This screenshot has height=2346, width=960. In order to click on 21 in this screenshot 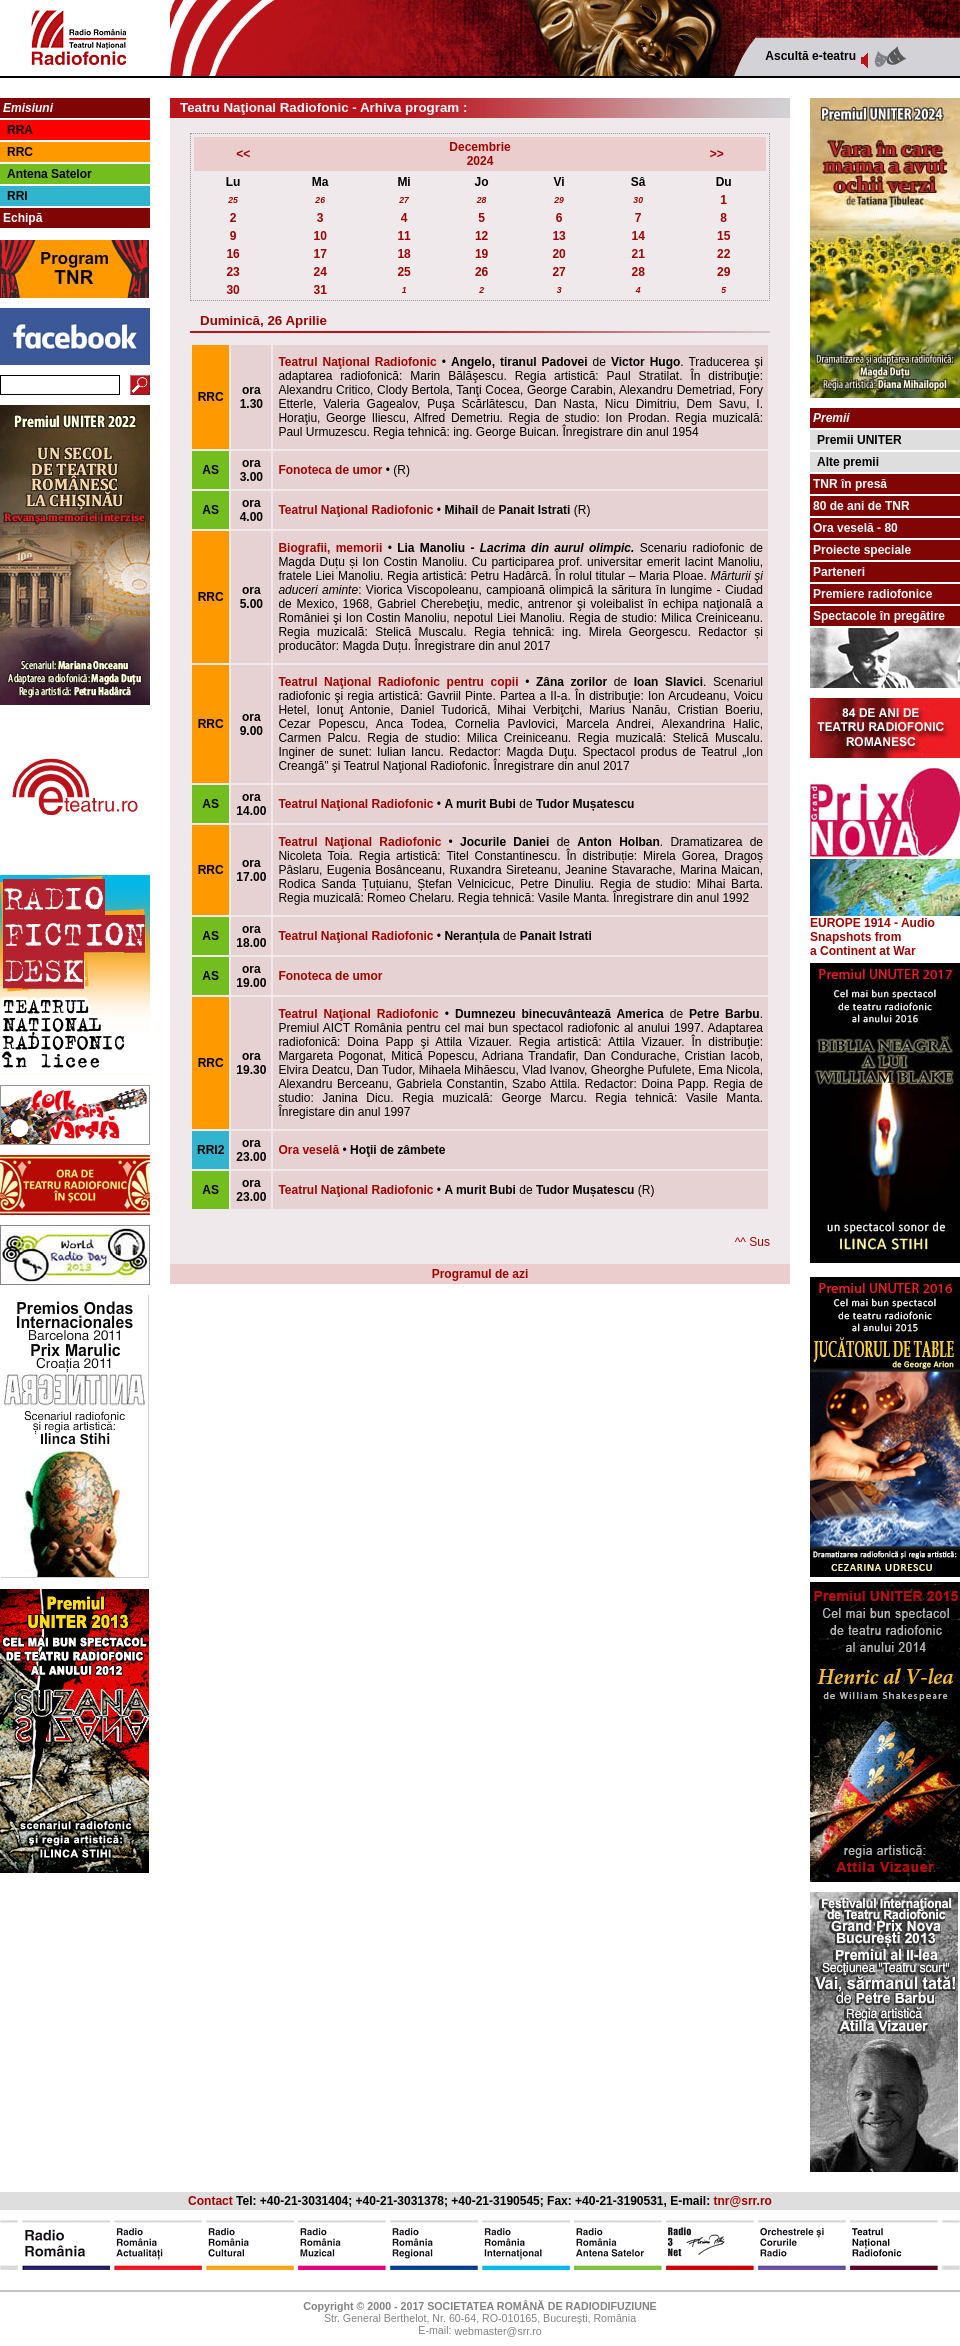, I will do `click(637, 254)`.